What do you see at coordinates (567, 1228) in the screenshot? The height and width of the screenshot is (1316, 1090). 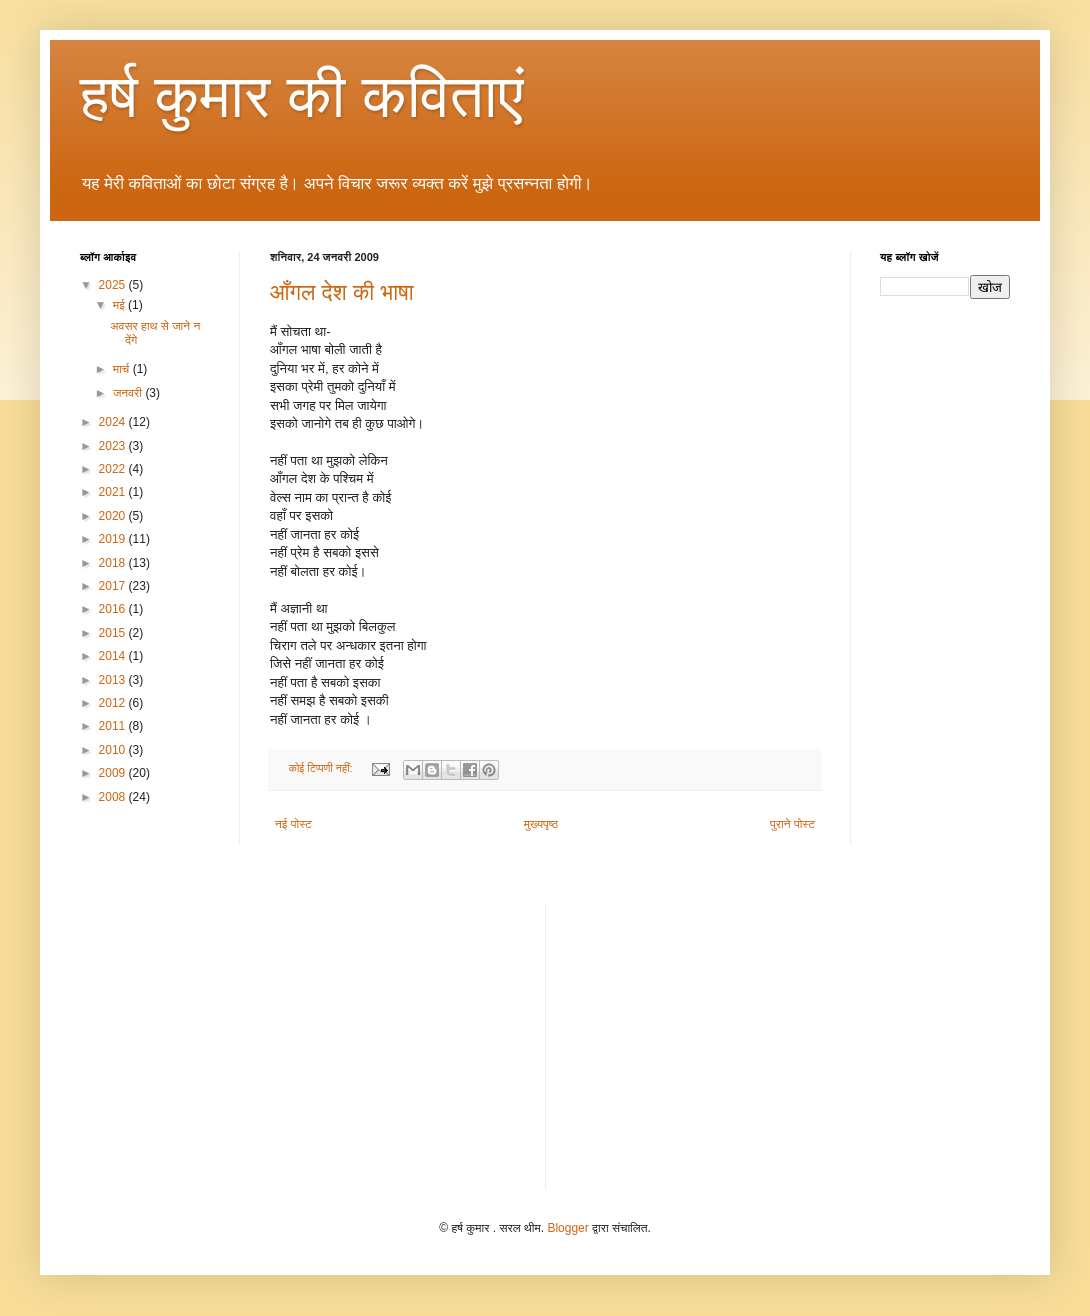 I see `Blogger` at bounding box center [567, 1228].